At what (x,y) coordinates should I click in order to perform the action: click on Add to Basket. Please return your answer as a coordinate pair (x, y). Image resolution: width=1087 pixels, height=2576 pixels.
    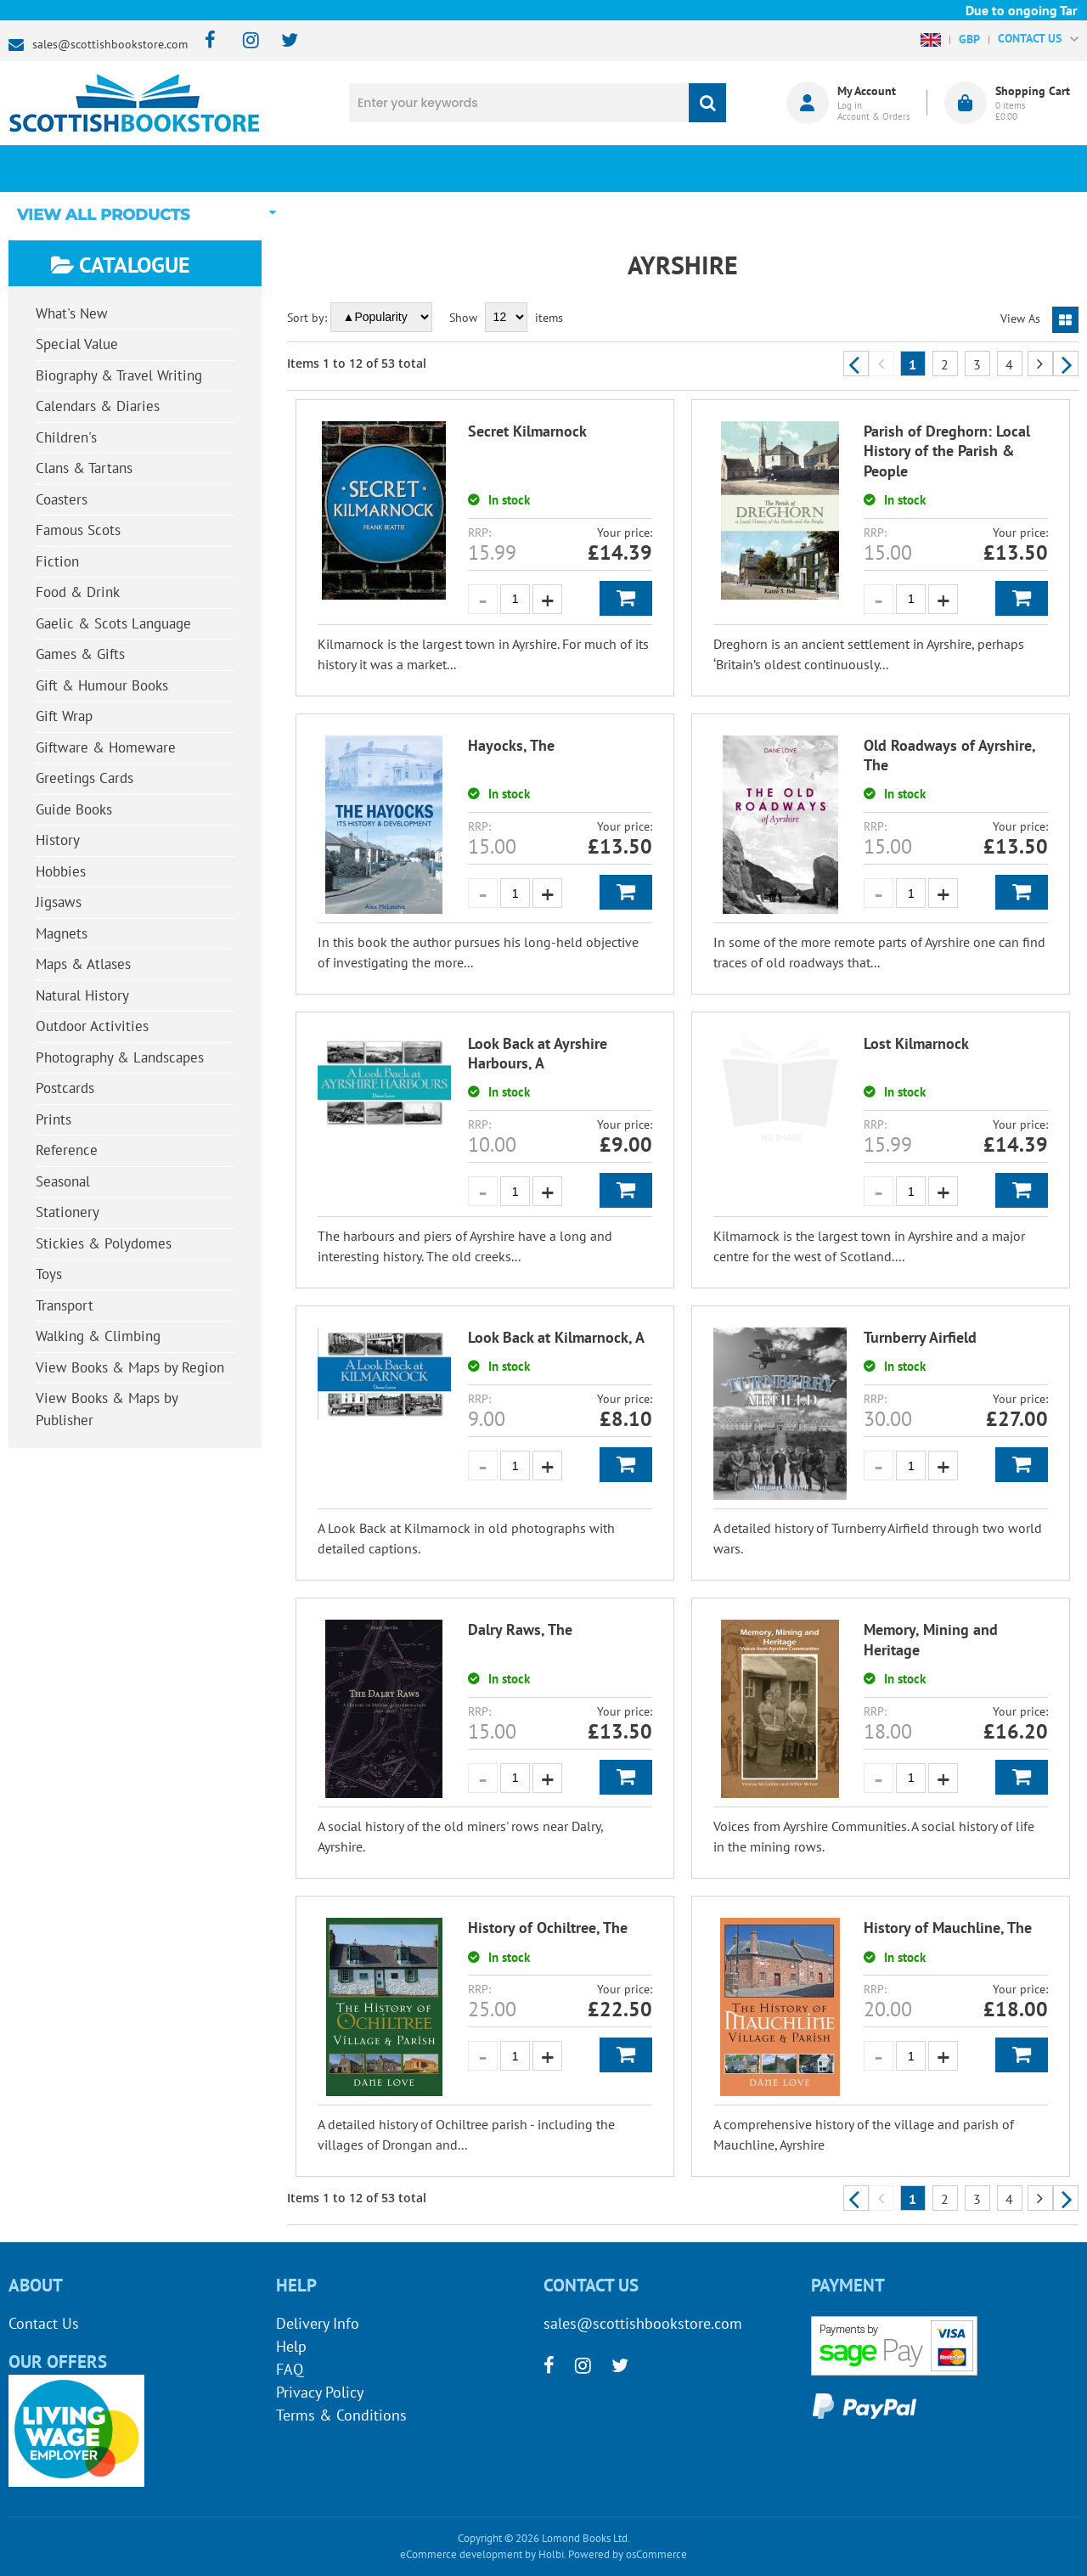
    Looking at the image, I should click on (626, 598).